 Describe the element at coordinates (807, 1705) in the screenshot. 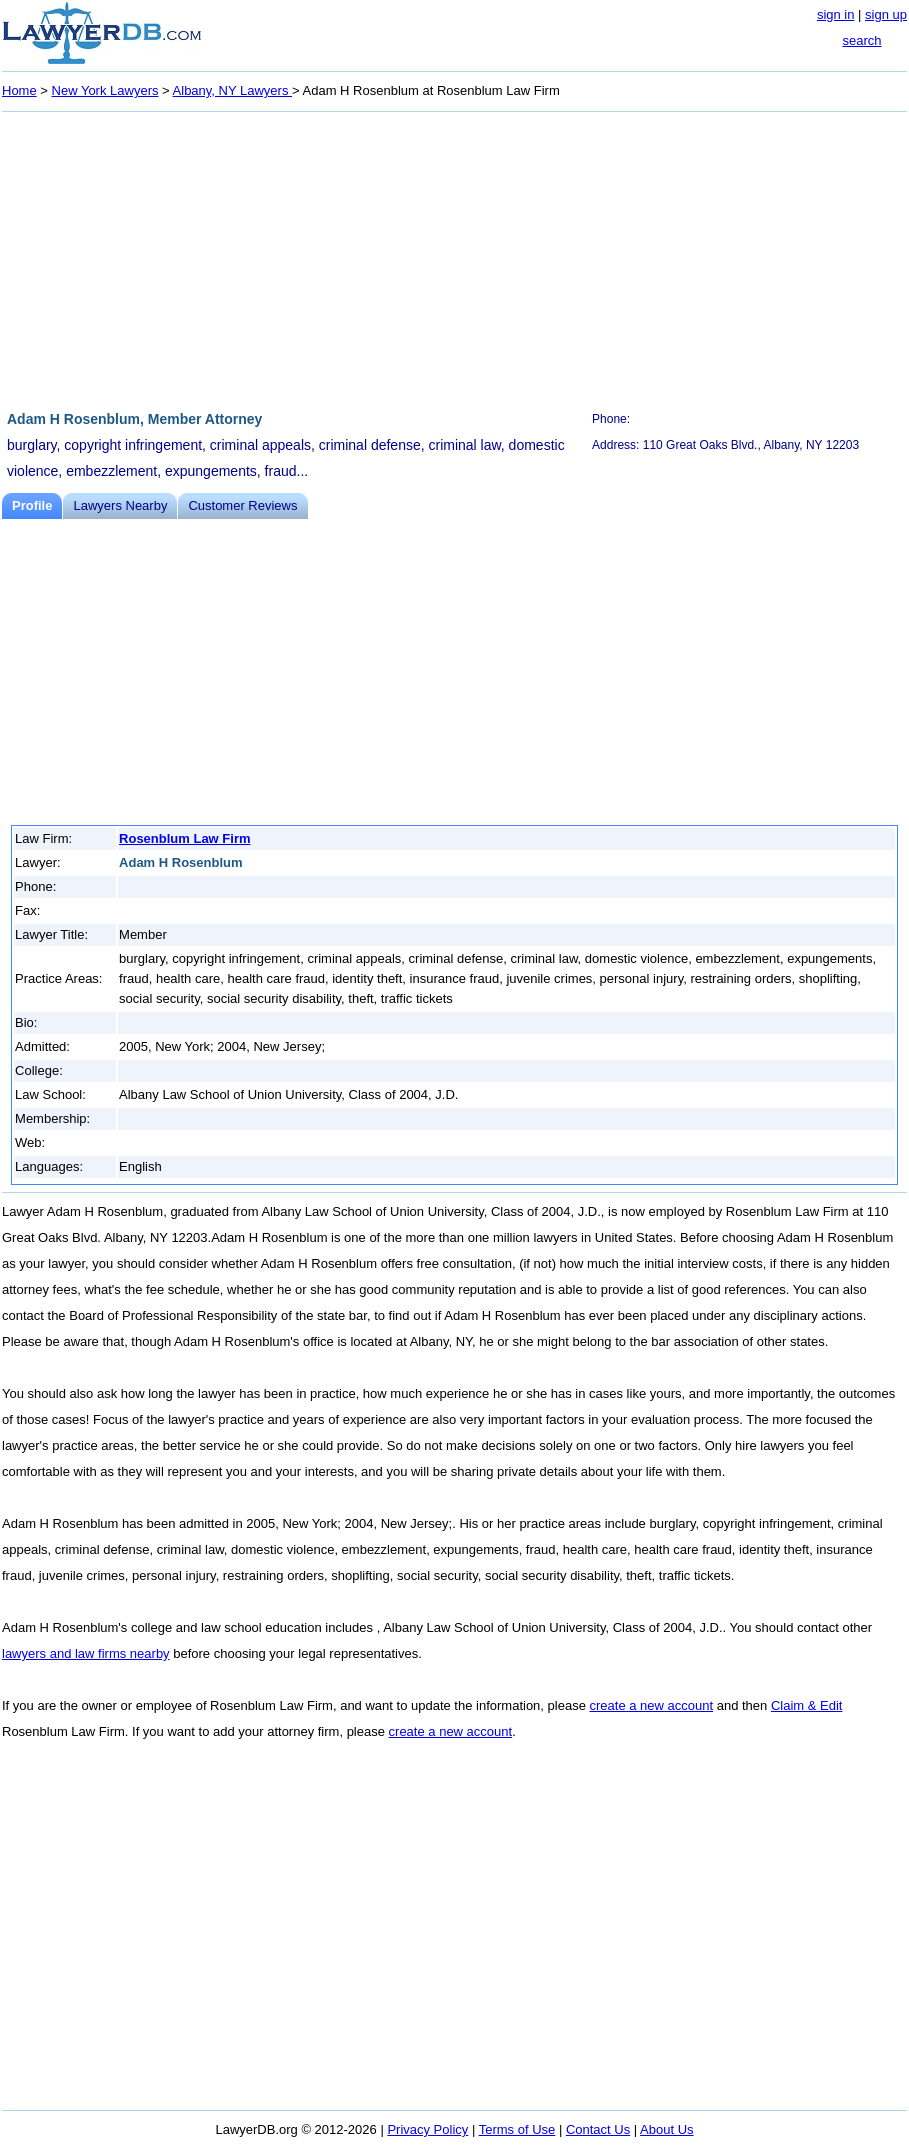

I see `Claim & Edit` at that location.